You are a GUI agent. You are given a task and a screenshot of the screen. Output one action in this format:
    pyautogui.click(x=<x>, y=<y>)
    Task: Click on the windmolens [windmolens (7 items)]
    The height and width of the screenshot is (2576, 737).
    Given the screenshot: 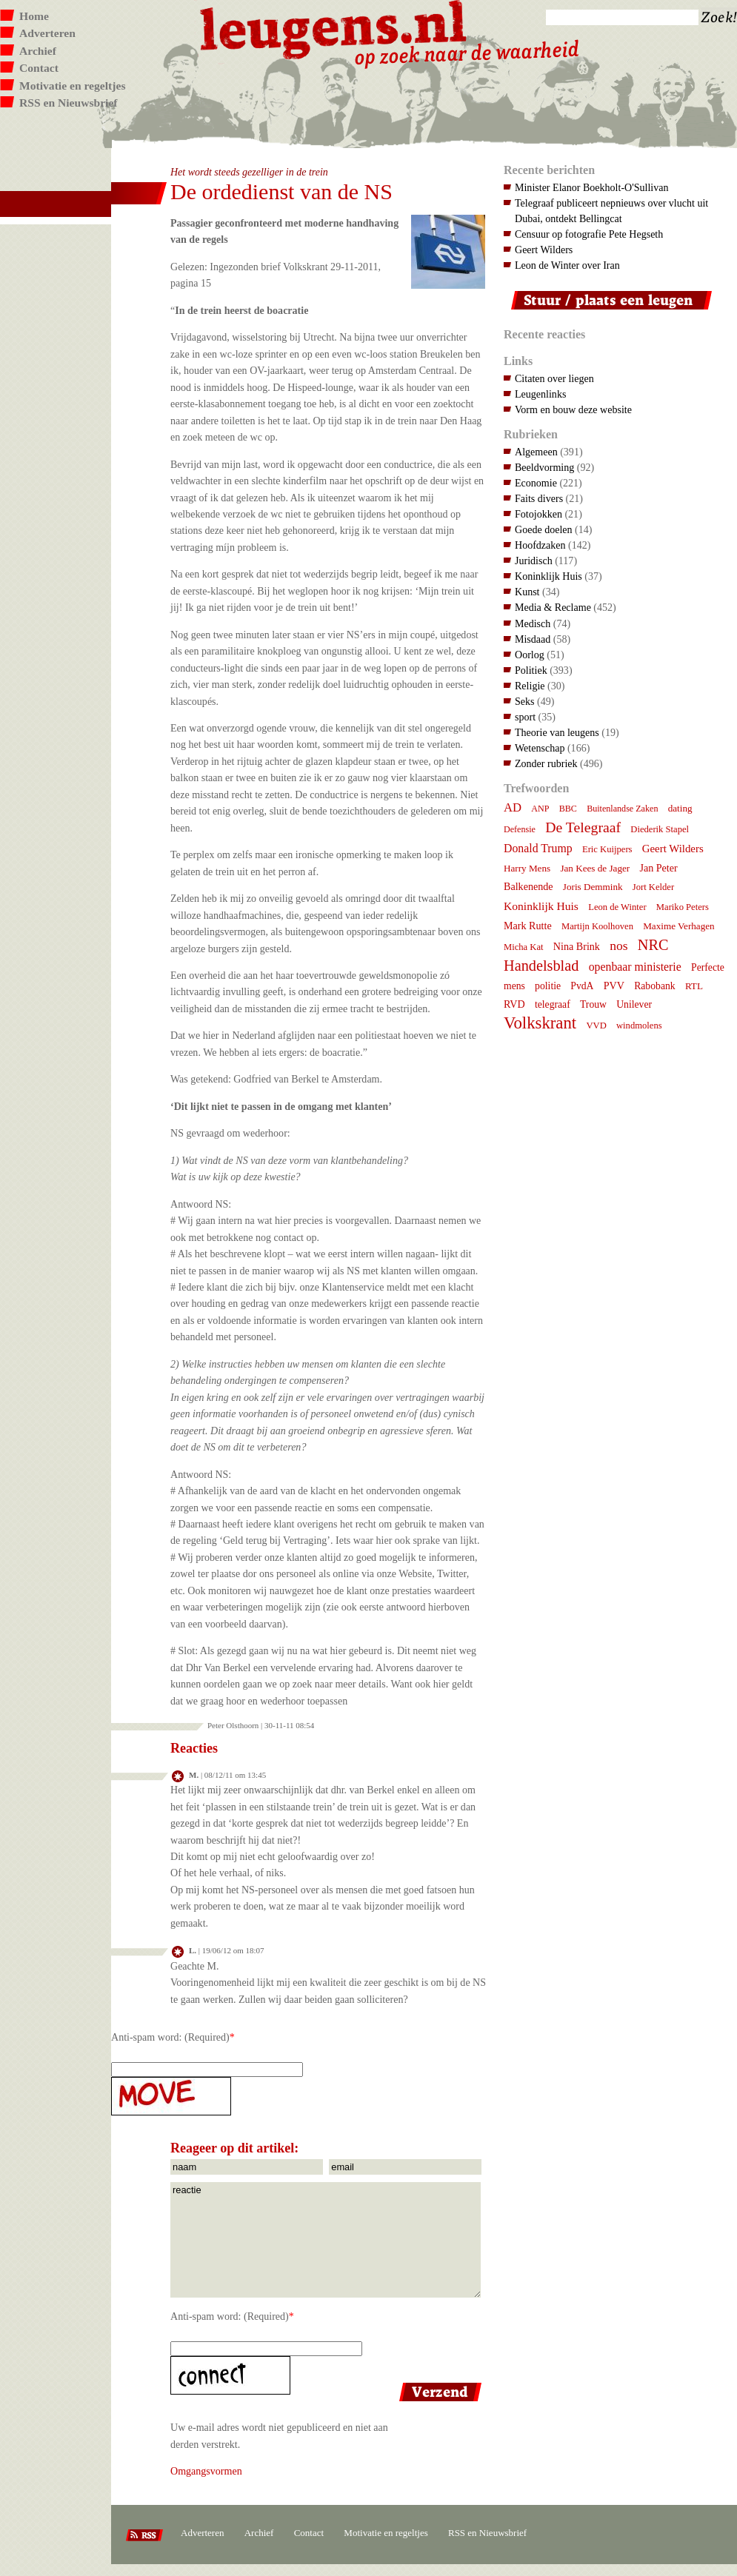 What is the action you would take?
    pyautogui.click(x=639, y=1025)
    